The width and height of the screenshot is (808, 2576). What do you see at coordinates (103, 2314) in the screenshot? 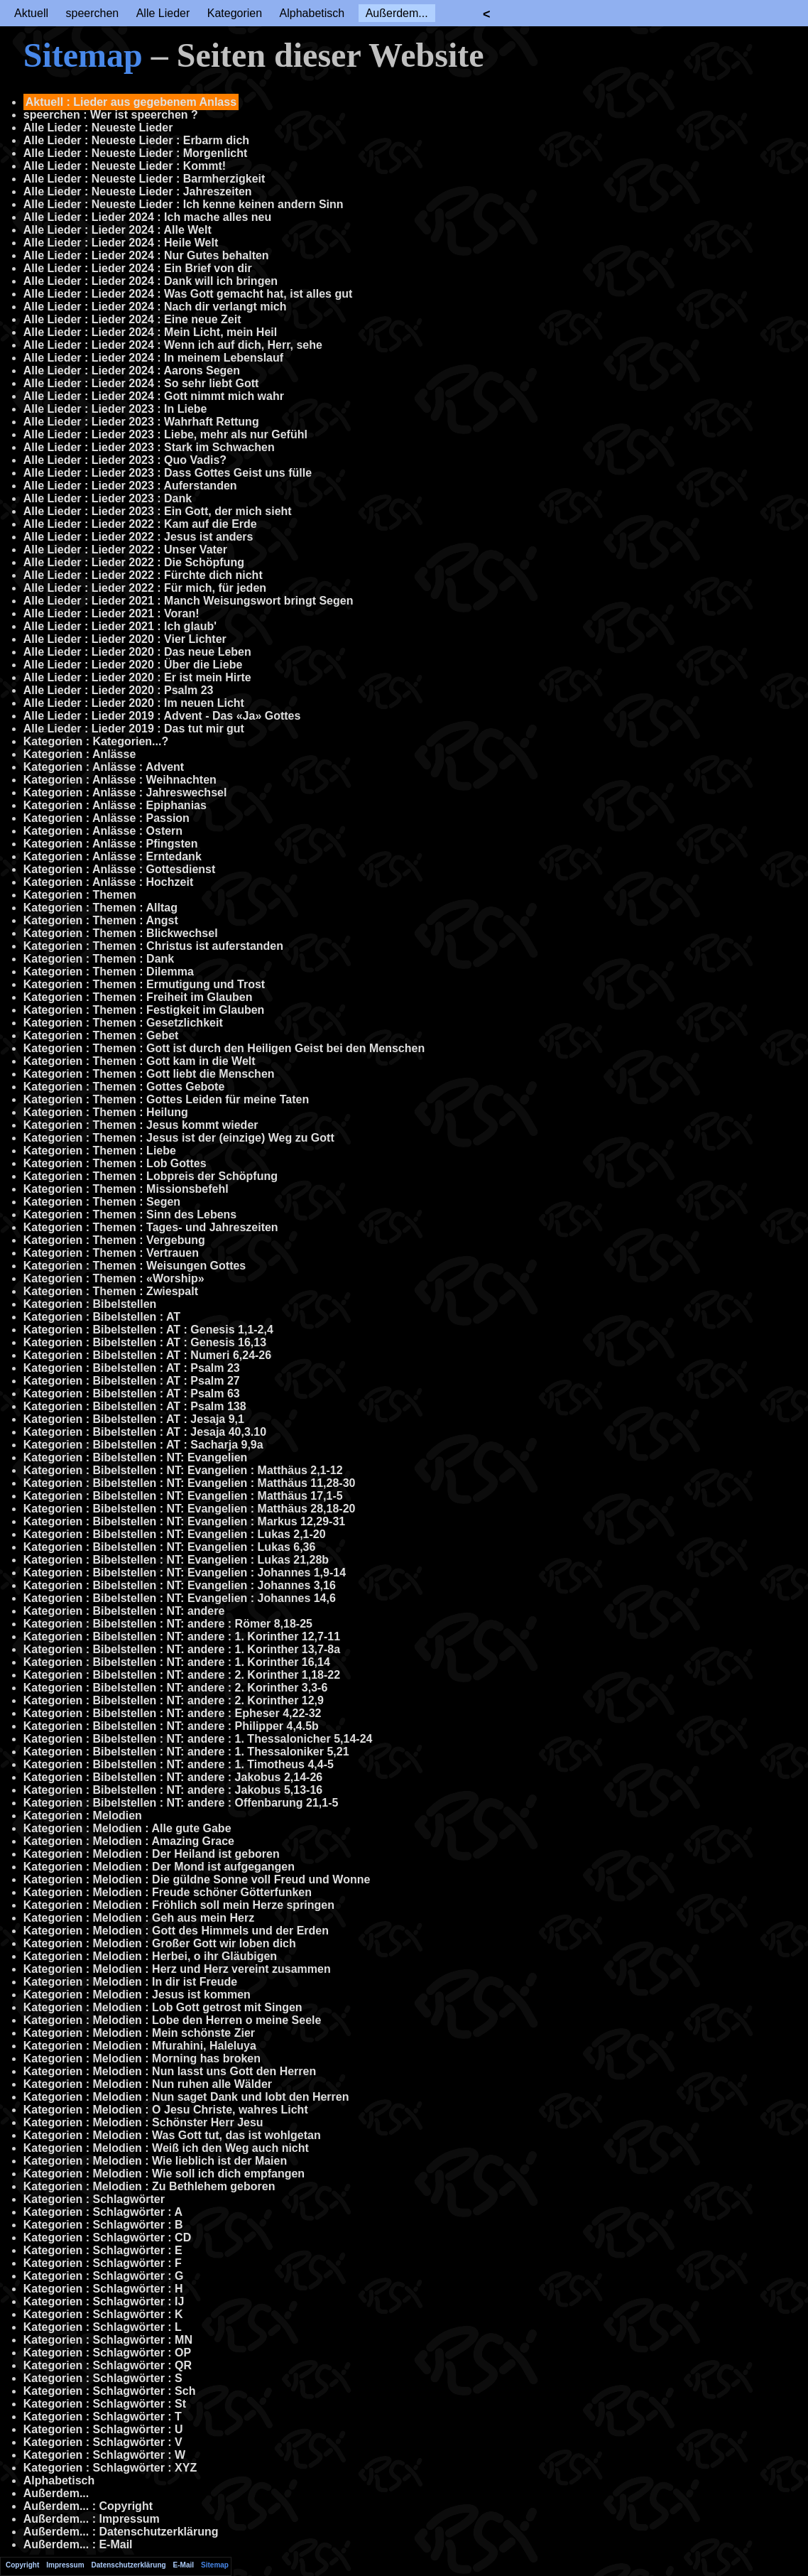
I see `Kategorien : Schlagwörter : K` at bounding box center [103, 2314].